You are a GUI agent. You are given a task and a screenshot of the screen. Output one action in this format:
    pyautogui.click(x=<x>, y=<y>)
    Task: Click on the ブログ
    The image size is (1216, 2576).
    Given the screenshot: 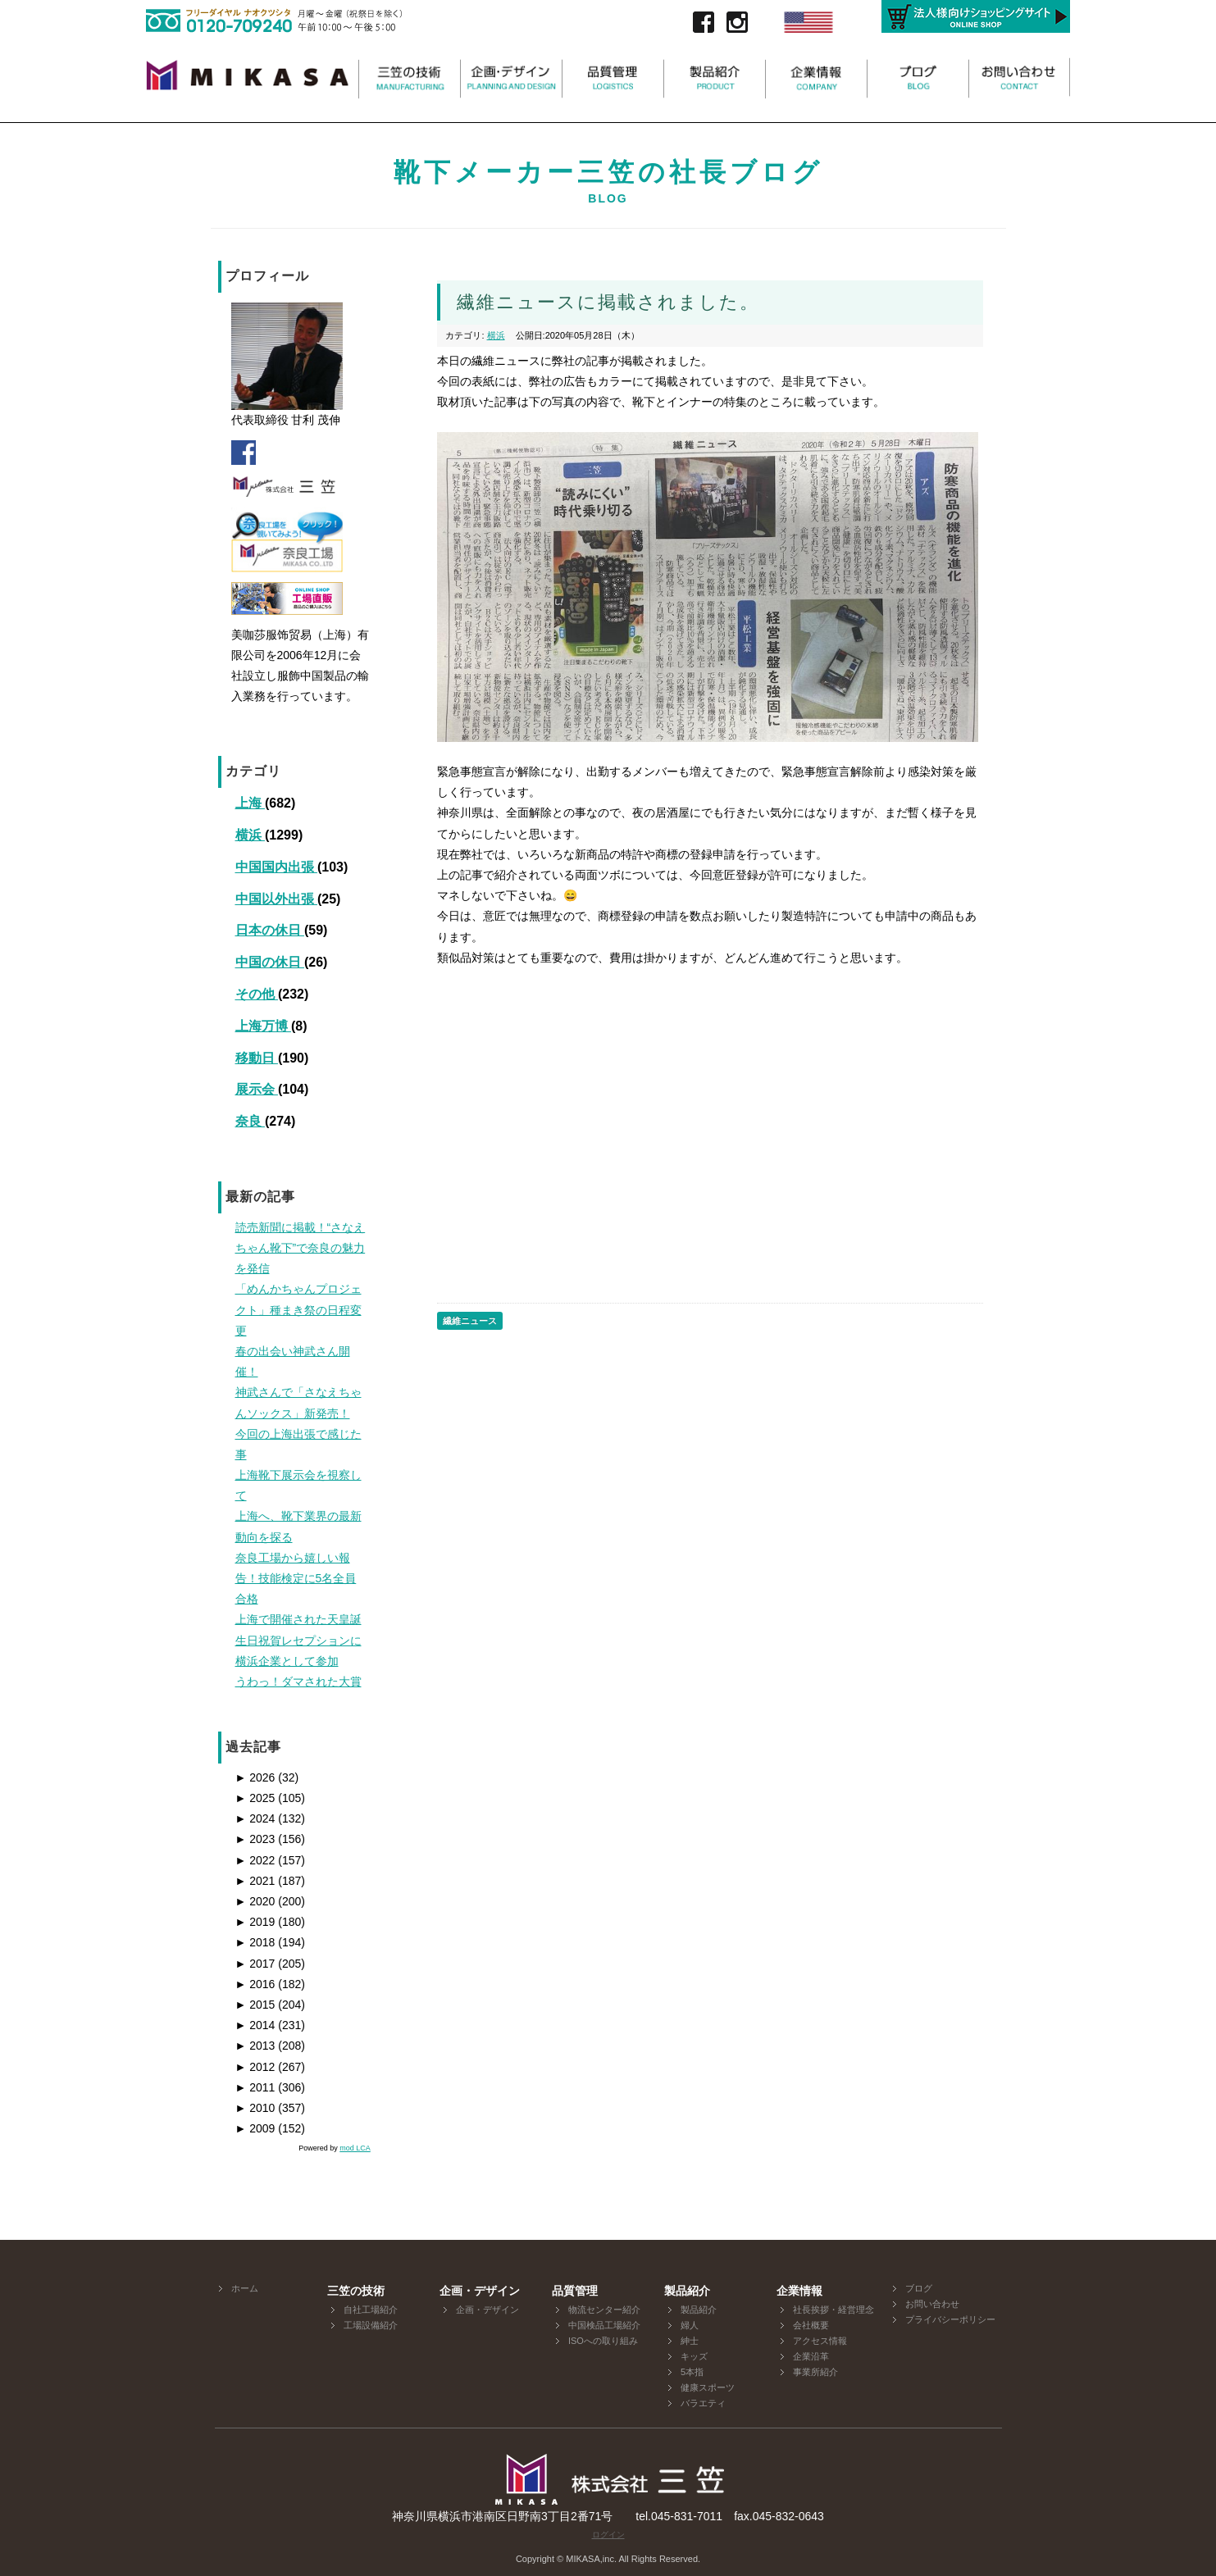 What is the action you would take?
    pyautogui.click(x=918, y=2288)
    